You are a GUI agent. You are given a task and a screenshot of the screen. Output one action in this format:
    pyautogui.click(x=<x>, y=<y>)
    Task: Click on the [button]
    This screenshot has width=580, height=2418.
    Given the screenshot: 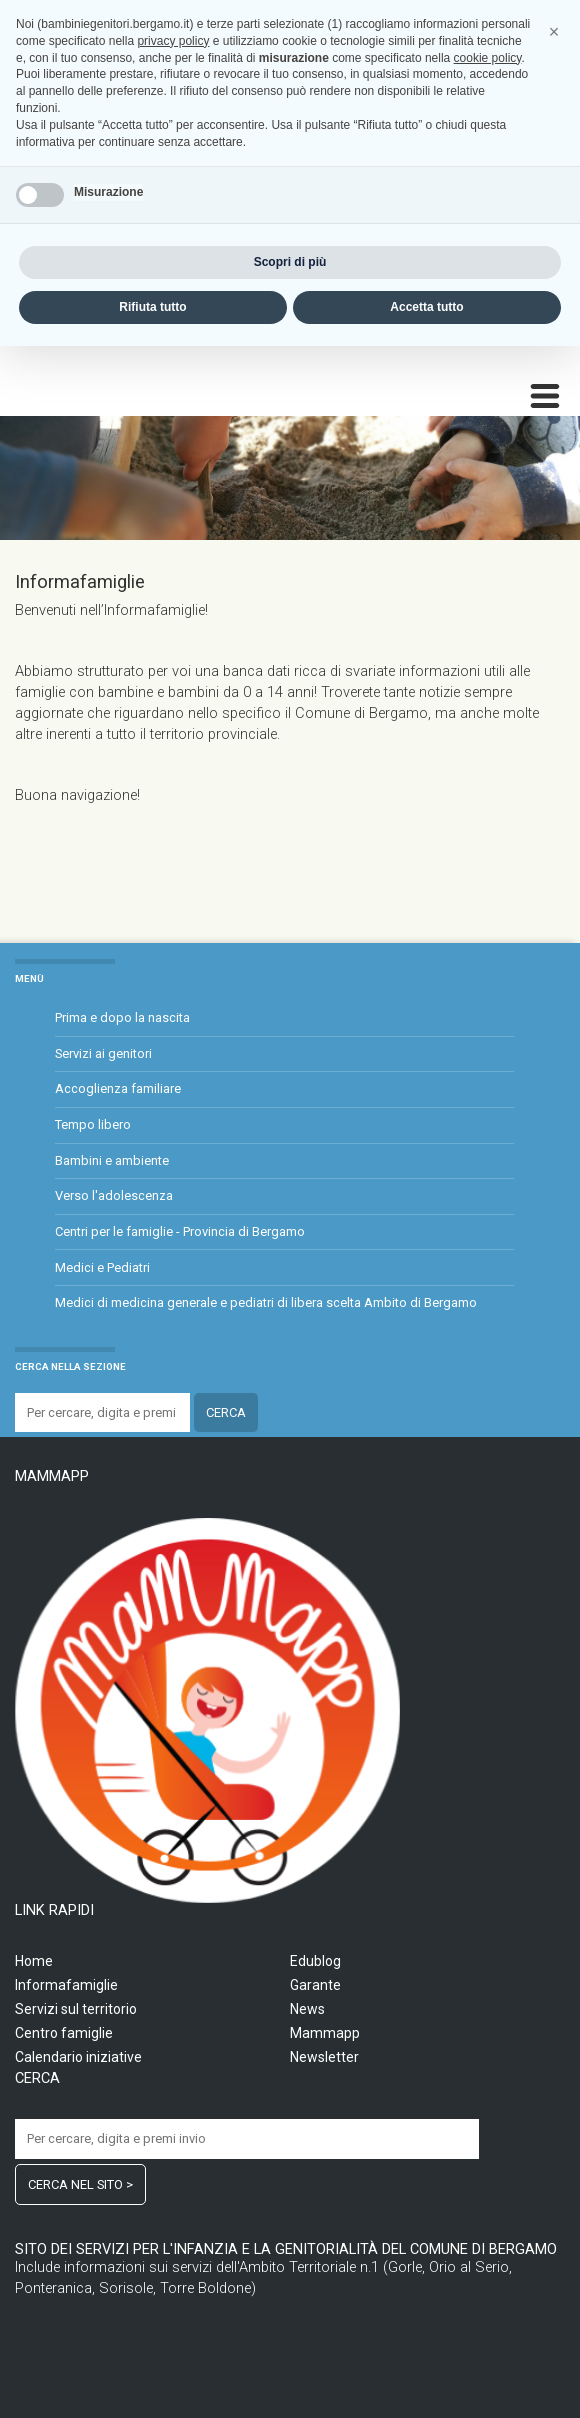 What is the action you would take?
    pyautogui.click(x=554, y=2104)
    